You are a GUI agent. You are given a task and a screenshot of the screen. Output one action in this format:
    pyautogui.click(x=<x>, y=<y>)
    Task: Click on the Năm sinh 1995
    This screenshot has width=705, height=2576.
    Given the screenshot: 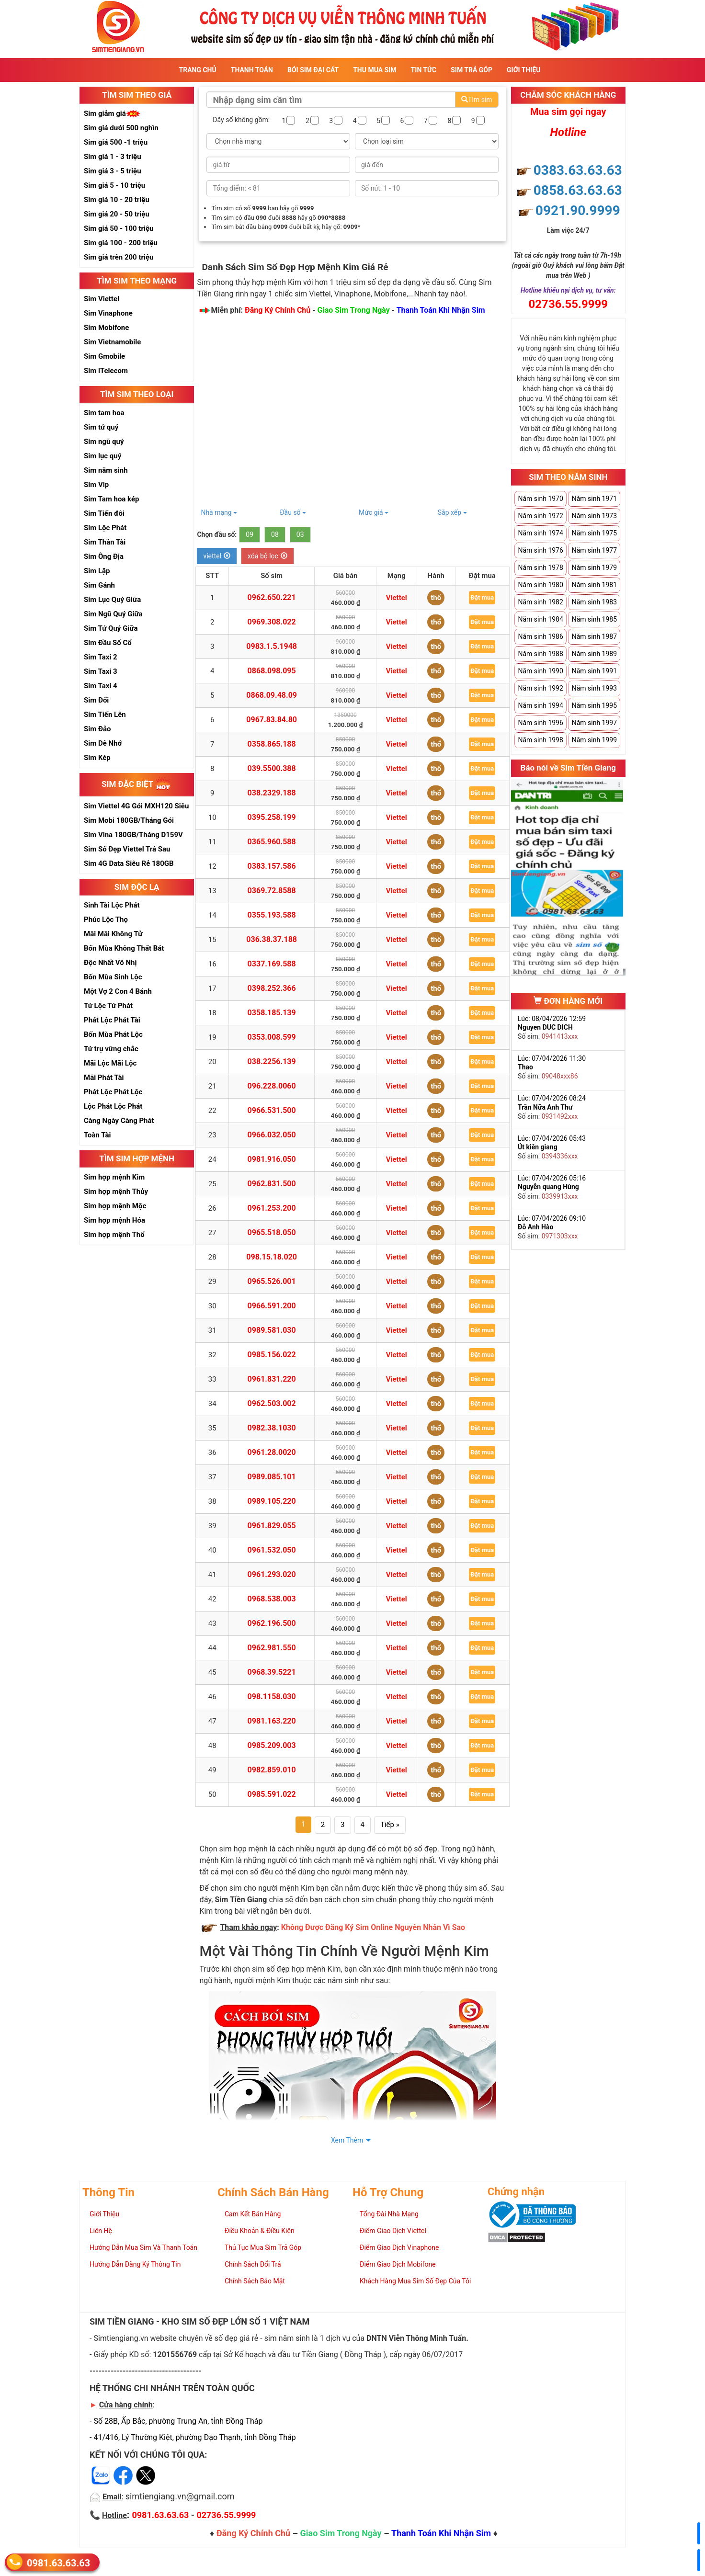 What is the action you would take?
    pyautogui.click(x=594, y=705)
    